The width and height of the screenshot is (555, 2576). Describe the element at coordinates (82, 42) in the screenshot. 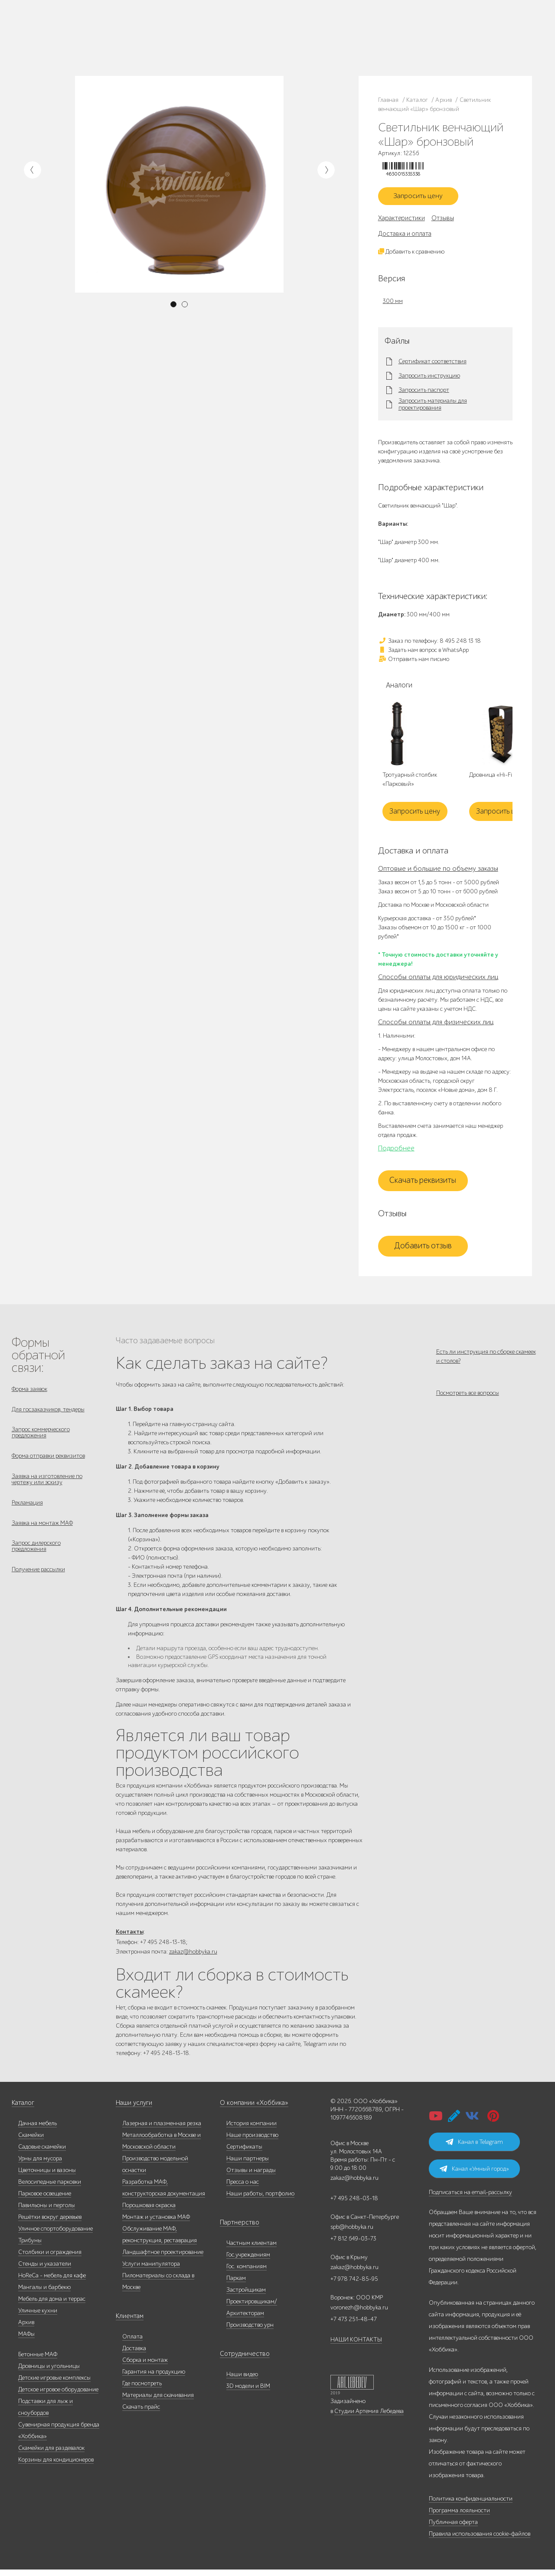

I see `Дилерам` at that location.